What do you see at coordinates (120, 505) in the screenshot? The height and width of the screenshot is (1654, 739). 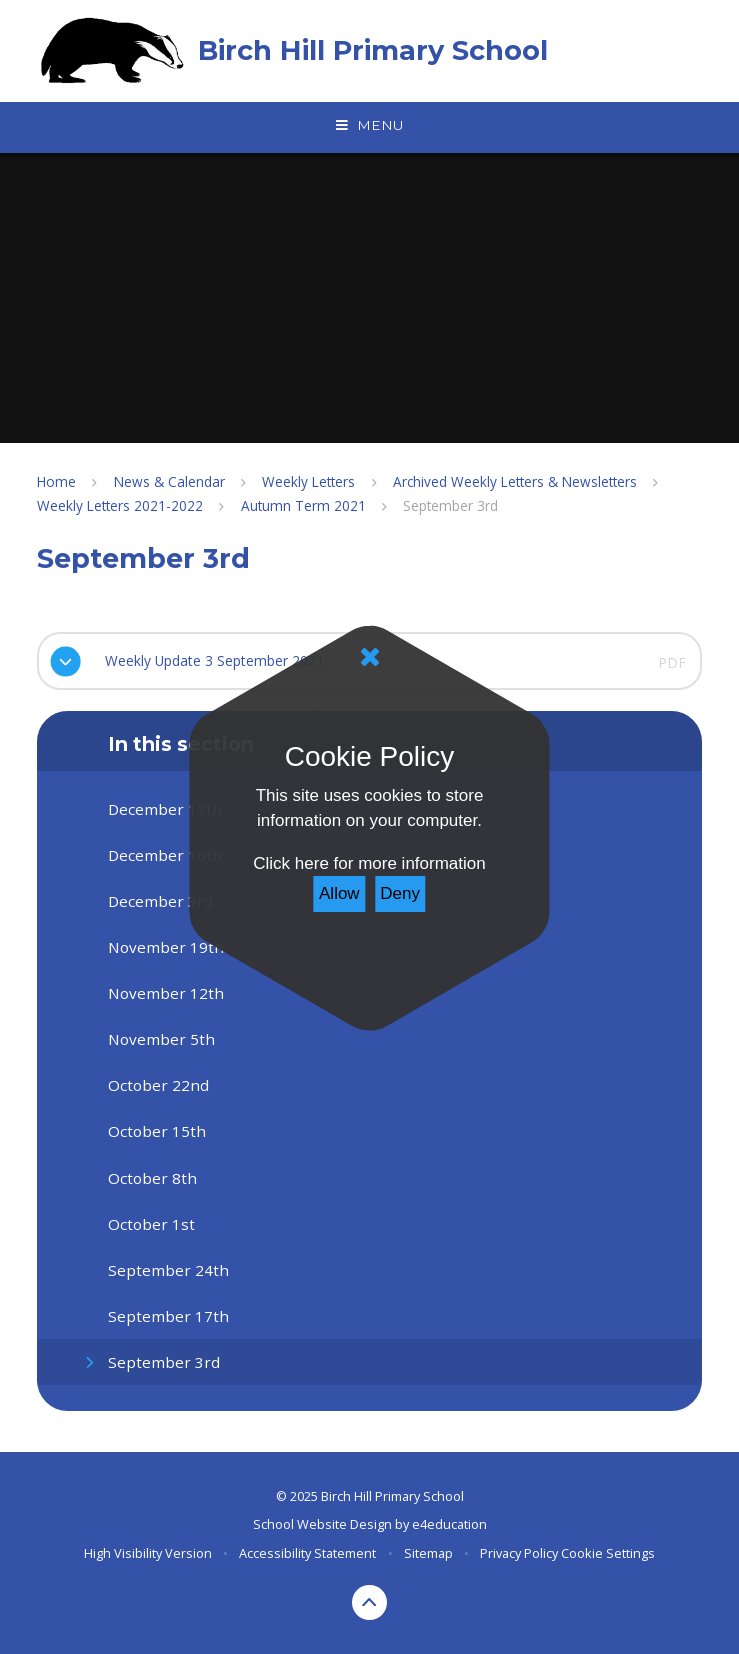 I see `Weekly Letters 2021-2022` at bounding box center [120, 505].